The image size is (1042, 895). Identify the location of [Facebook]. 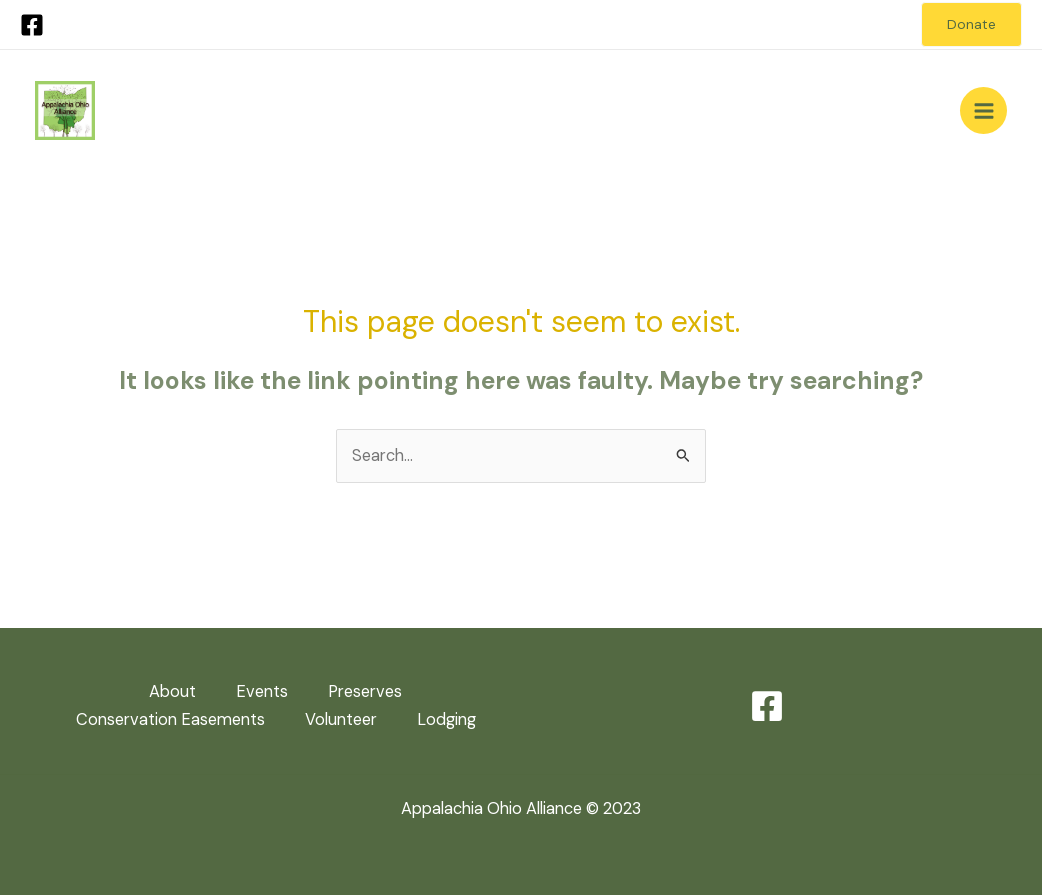
(32, 25).